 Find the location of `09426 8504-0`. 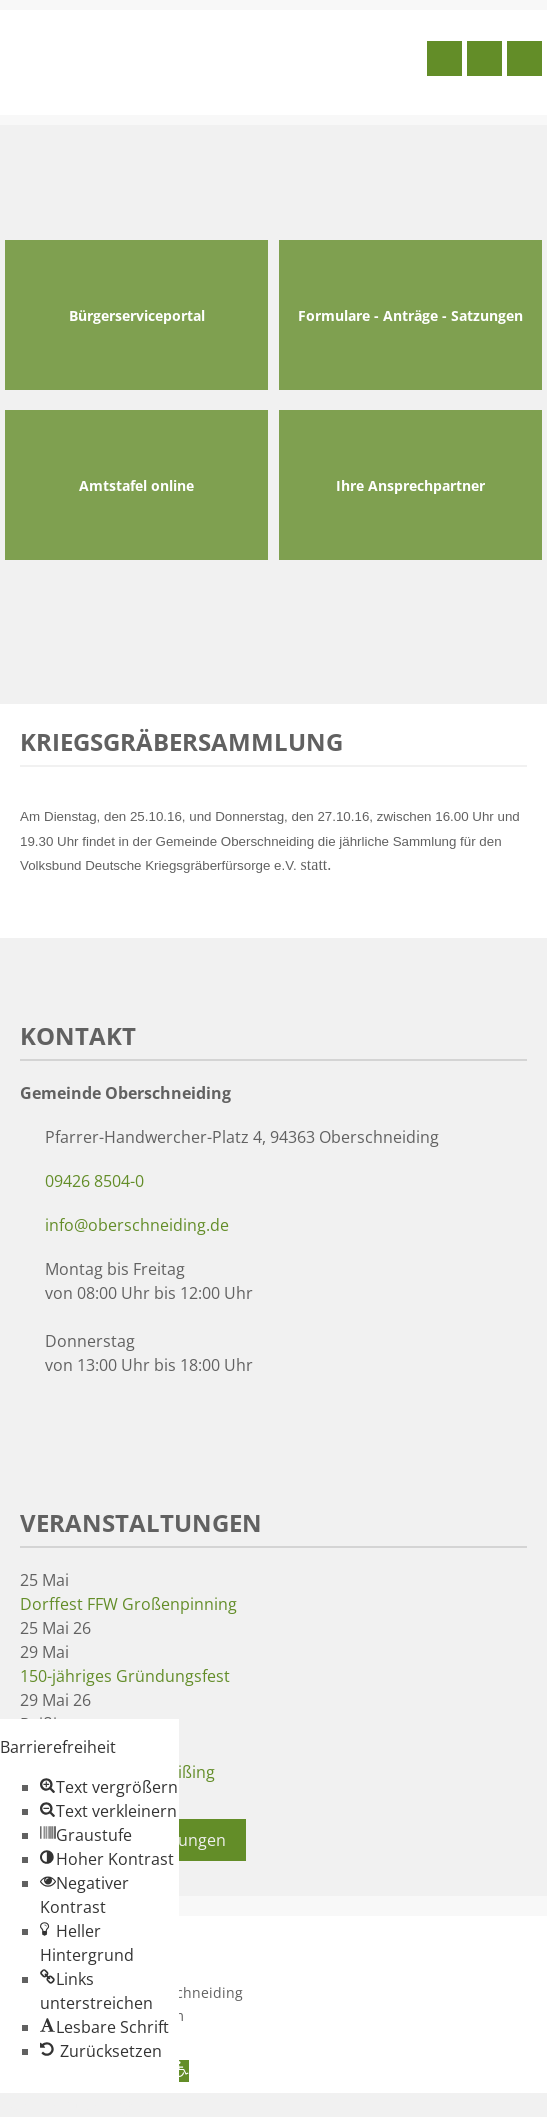

09426 8504-0 is located at coordinates (94, 1181).